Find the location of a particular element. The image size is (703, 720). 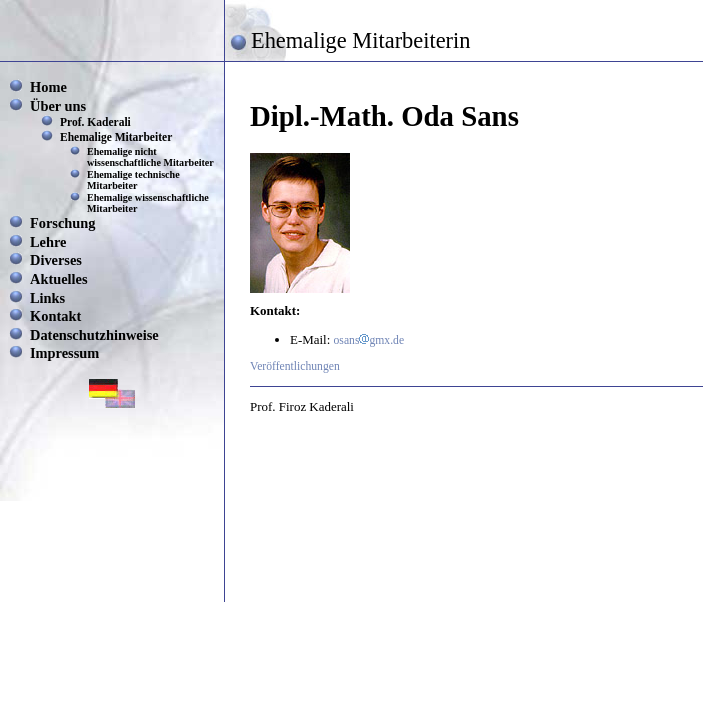

Aktuelles is located at coordinates (59, 279).